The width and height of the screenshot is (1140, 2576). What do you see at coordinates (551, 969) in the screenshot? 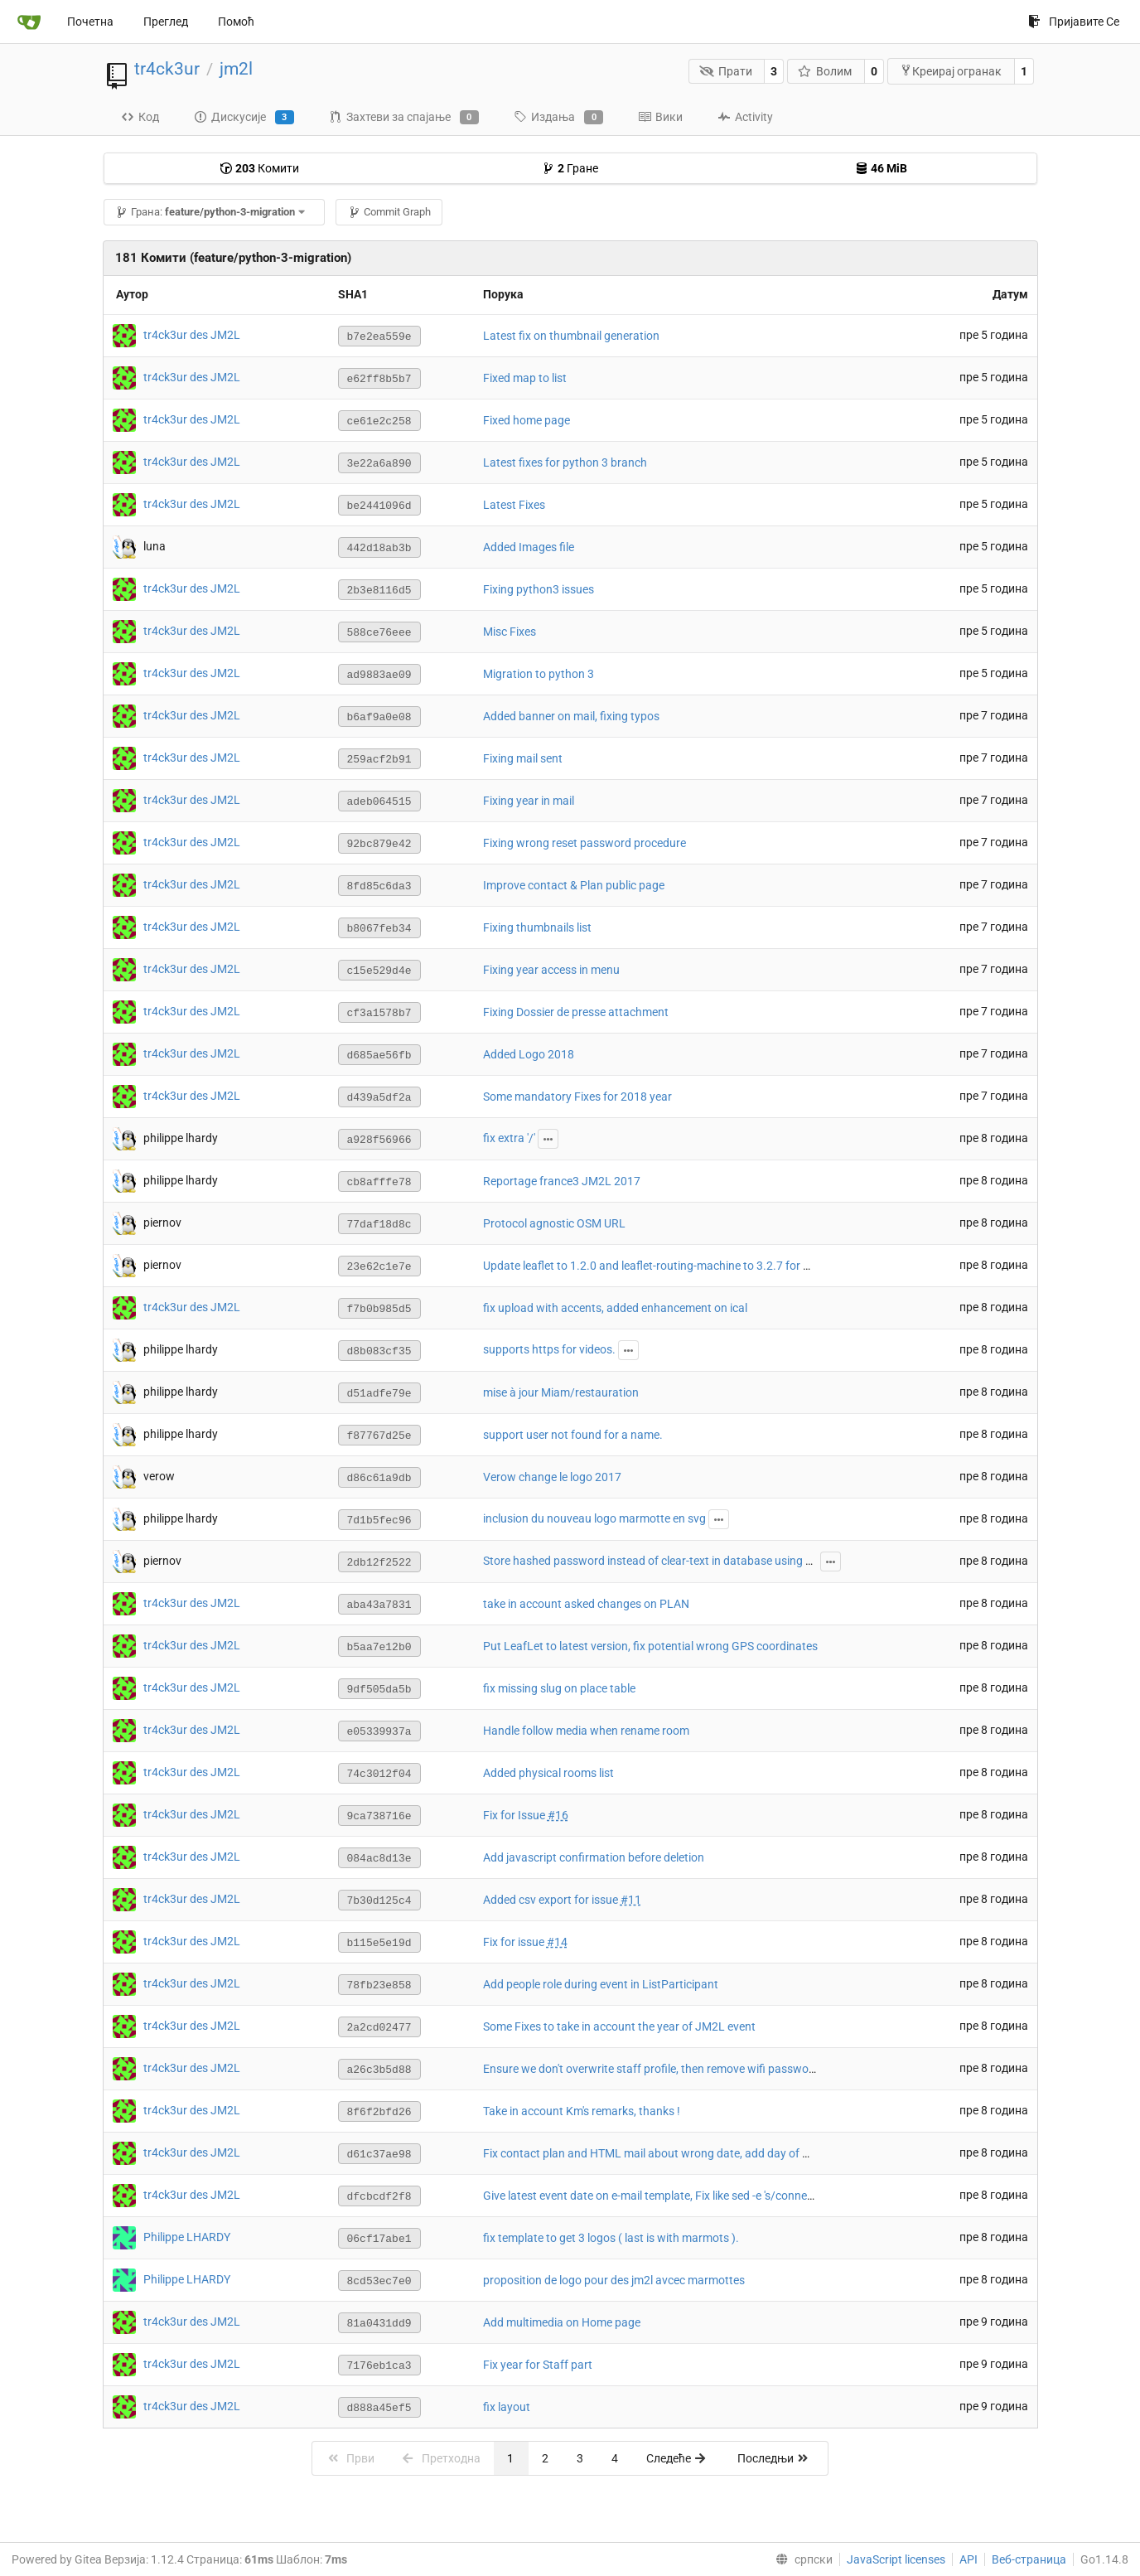
I see `Fixing year access in menu` at bounding box center [551, 969].